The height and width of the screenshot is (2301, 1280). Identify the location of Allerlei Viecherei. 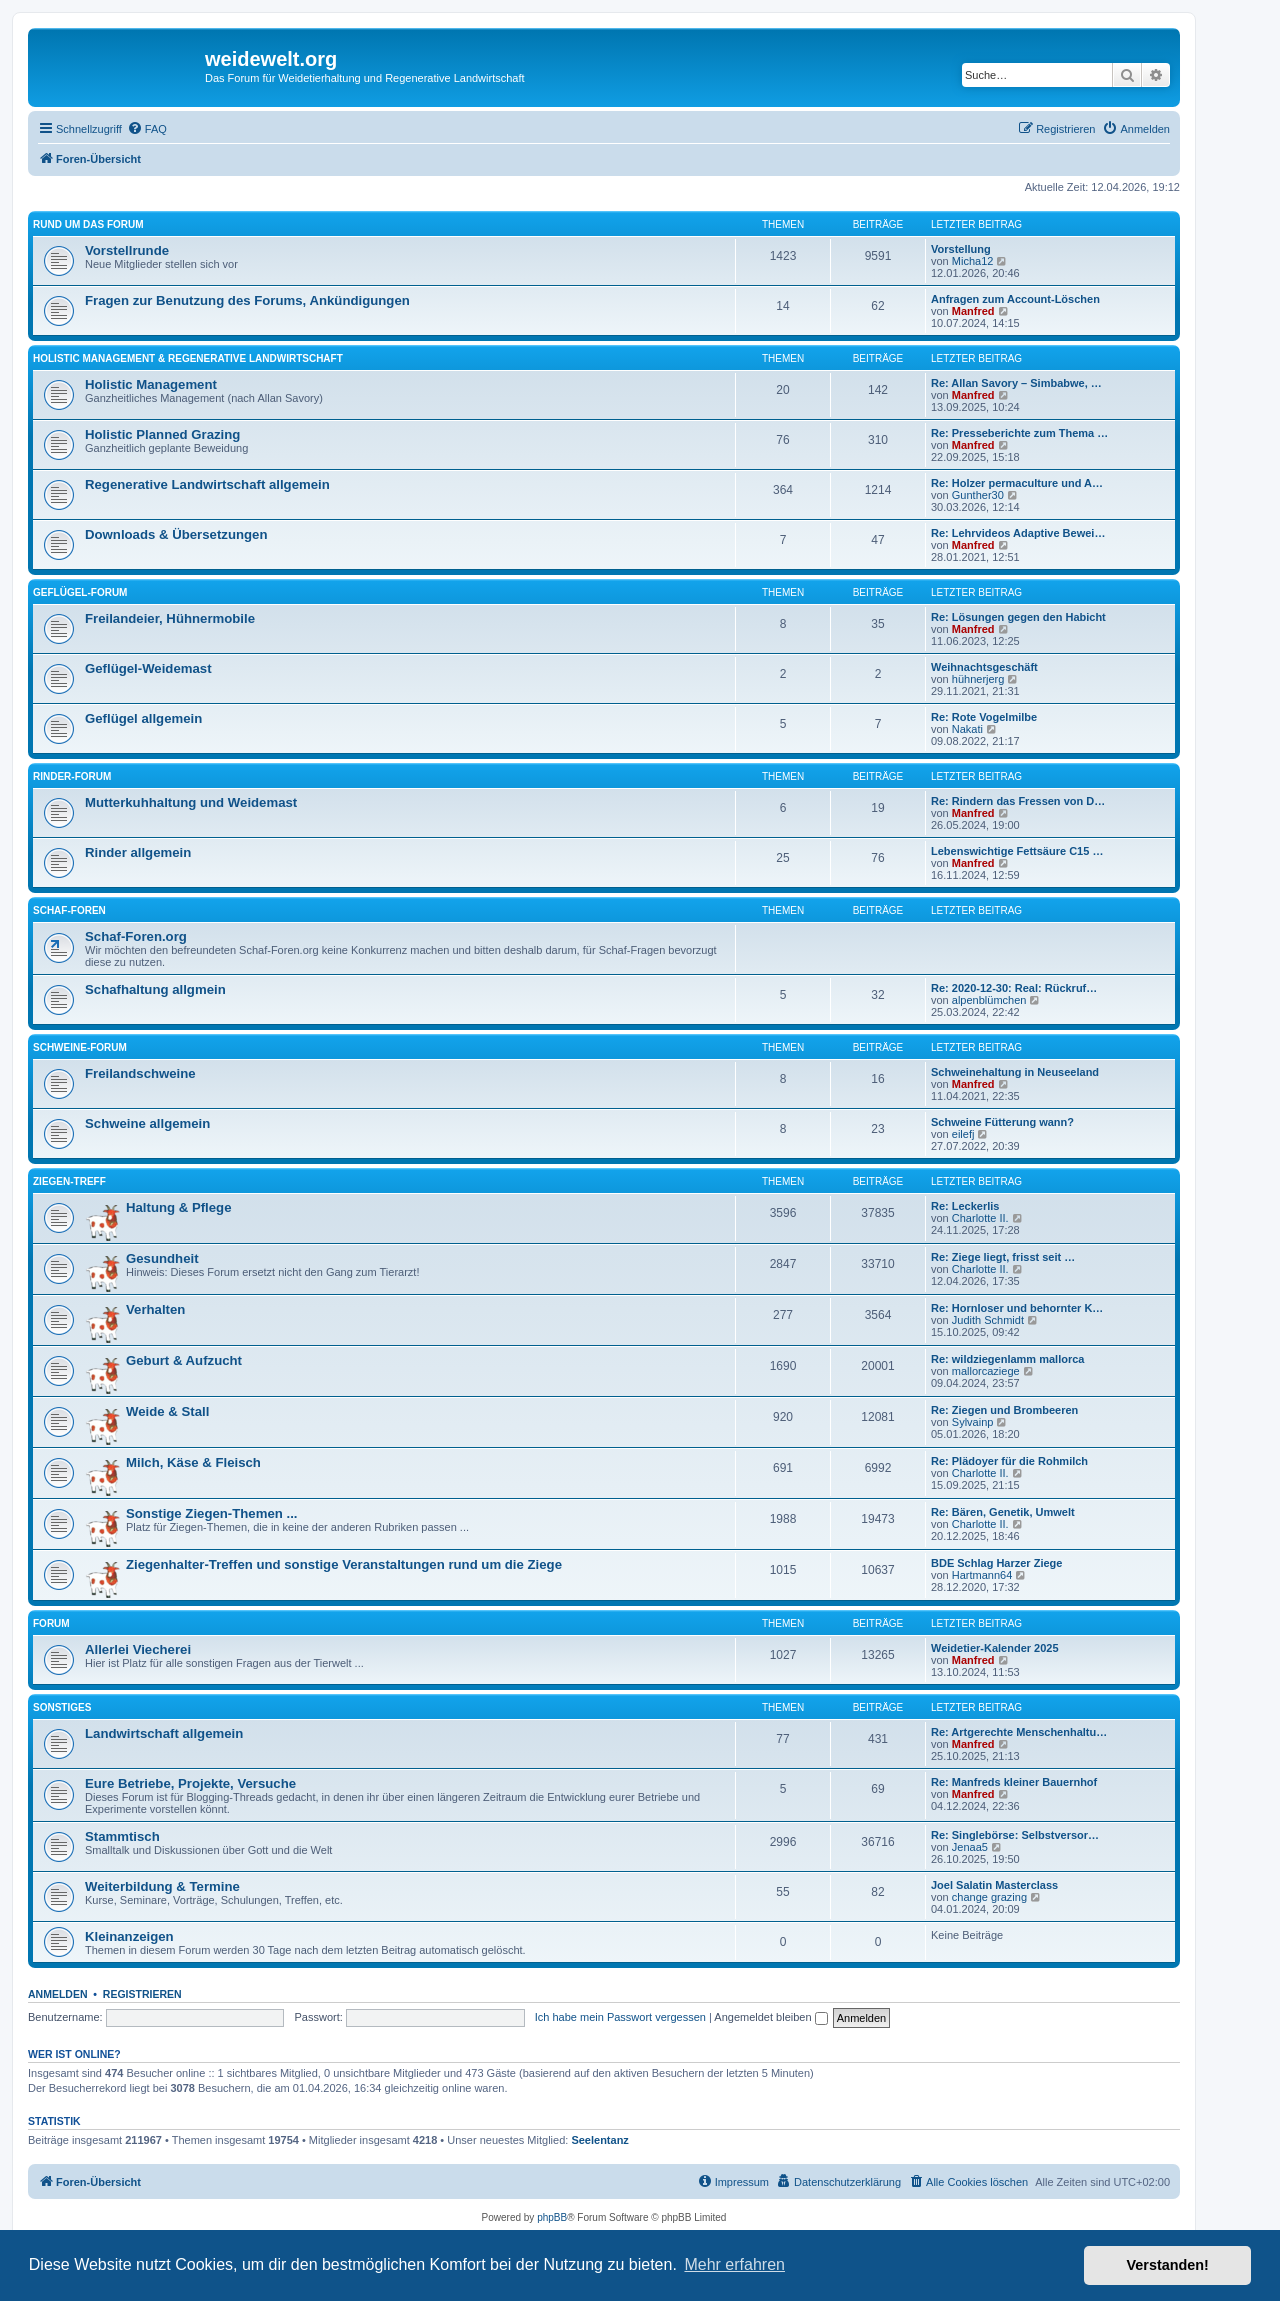
(138, 1649).